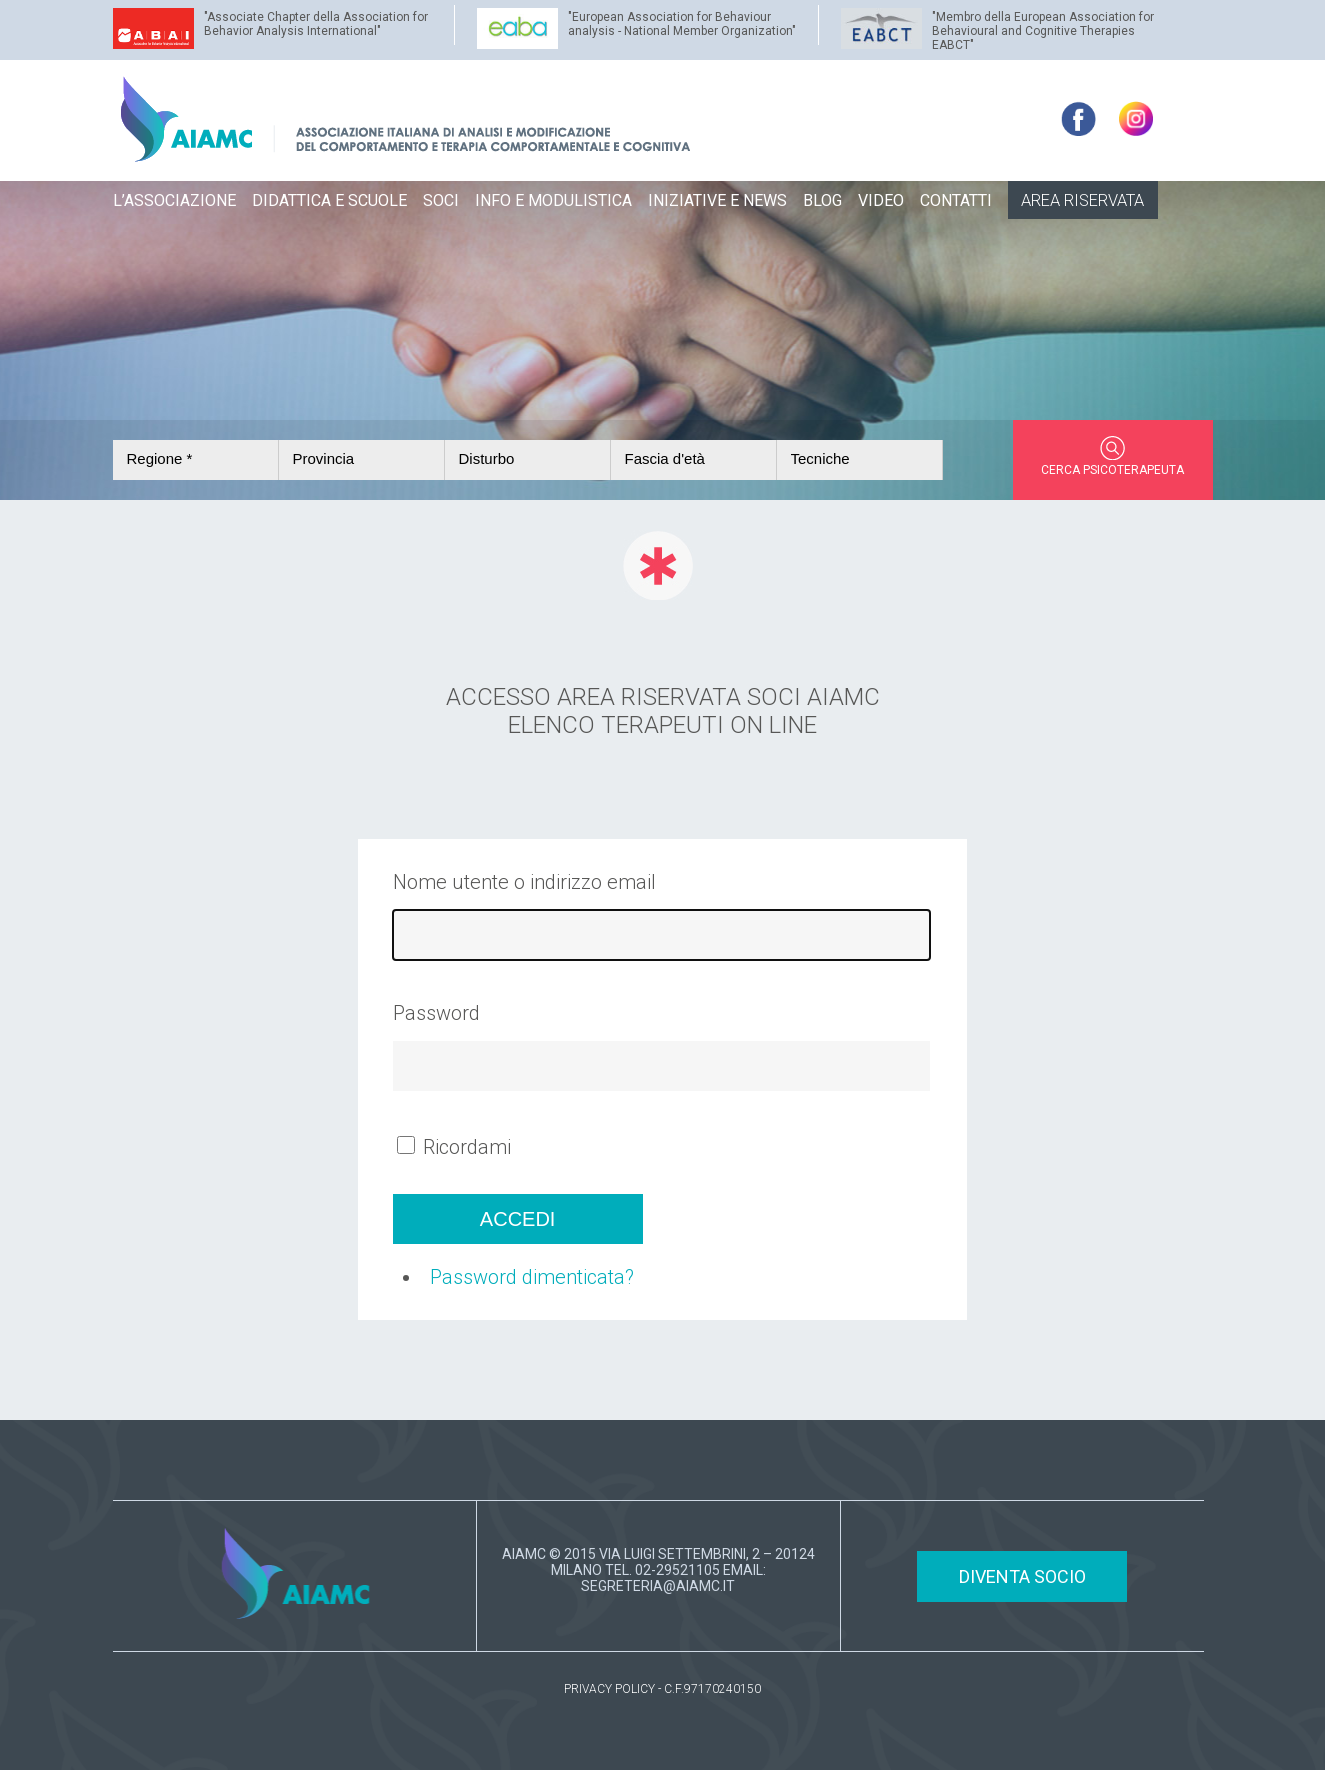 This screenshot has height=1770, width=1325. Describe the element at coordinates (609, 1689) in the screenshot. I see `PRIVACY POLICY` at that location.